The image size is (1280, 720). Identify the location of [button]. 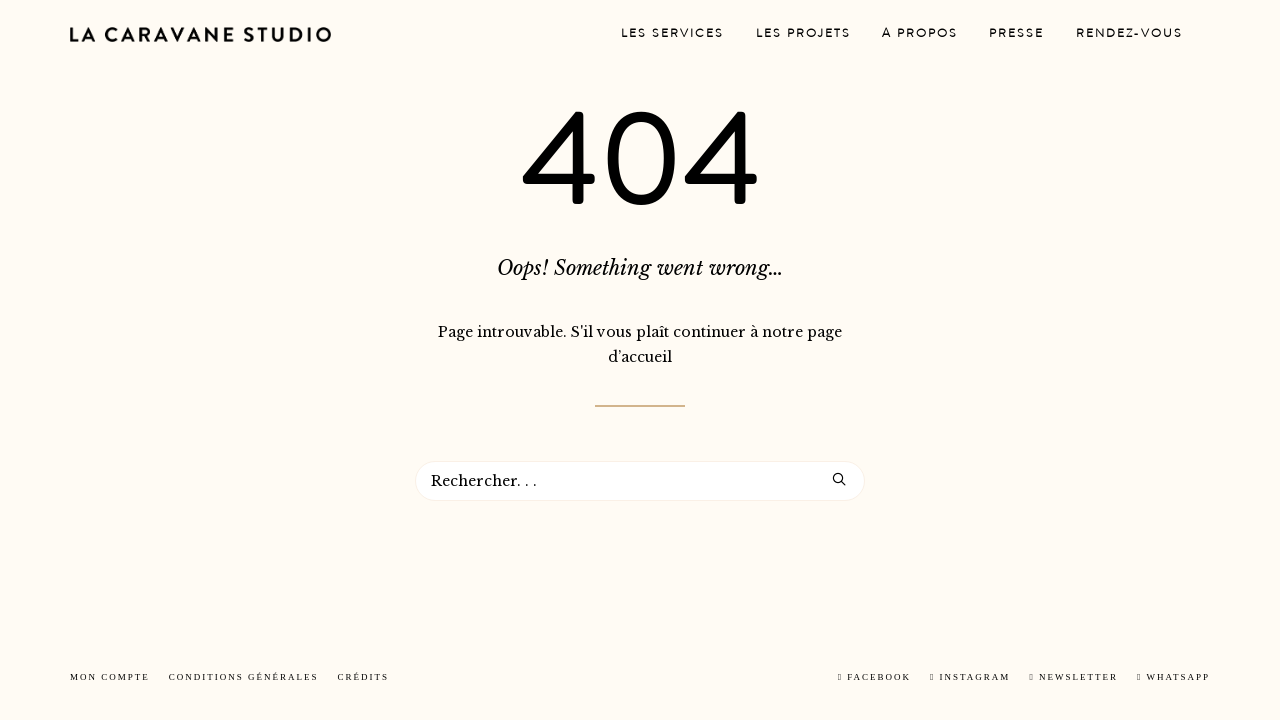
(839, 479).